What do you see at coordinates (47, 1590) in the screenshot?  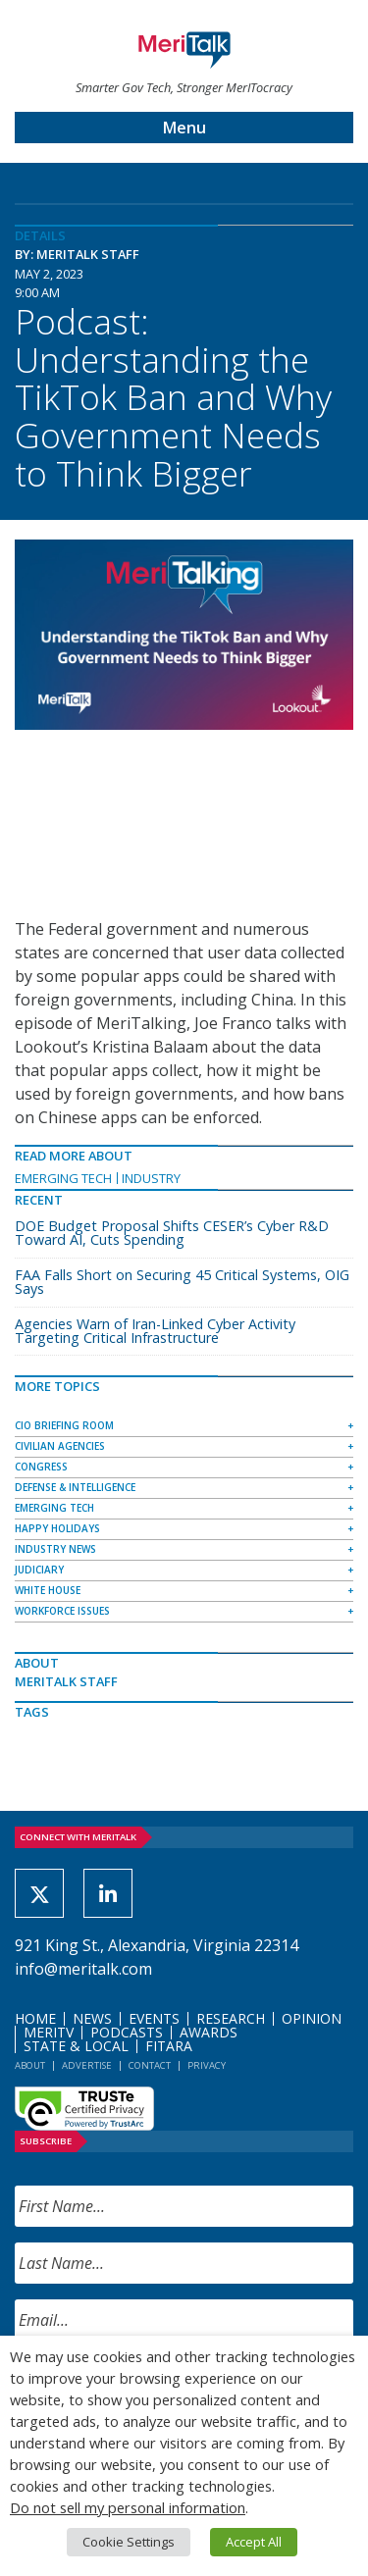 I see `White House` at bounding box center [47, 1590].